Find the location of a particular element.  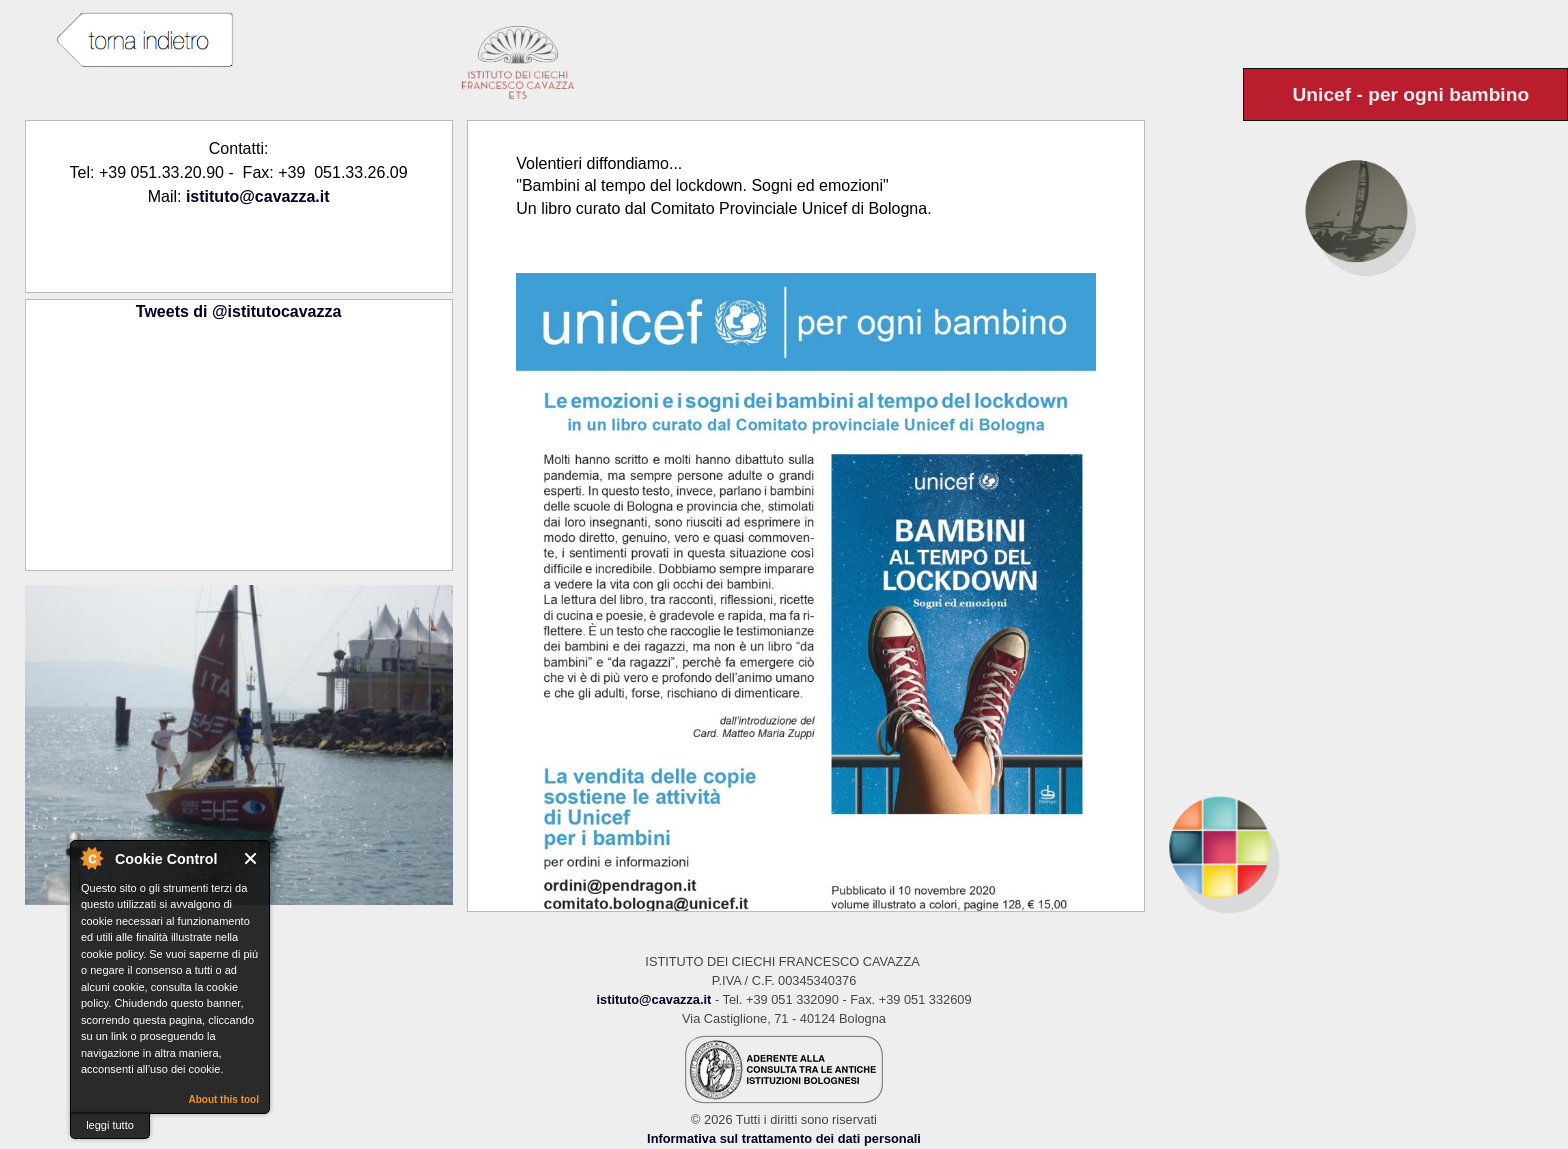

istituto@cavazza.it is located at coordinates (258, 196).